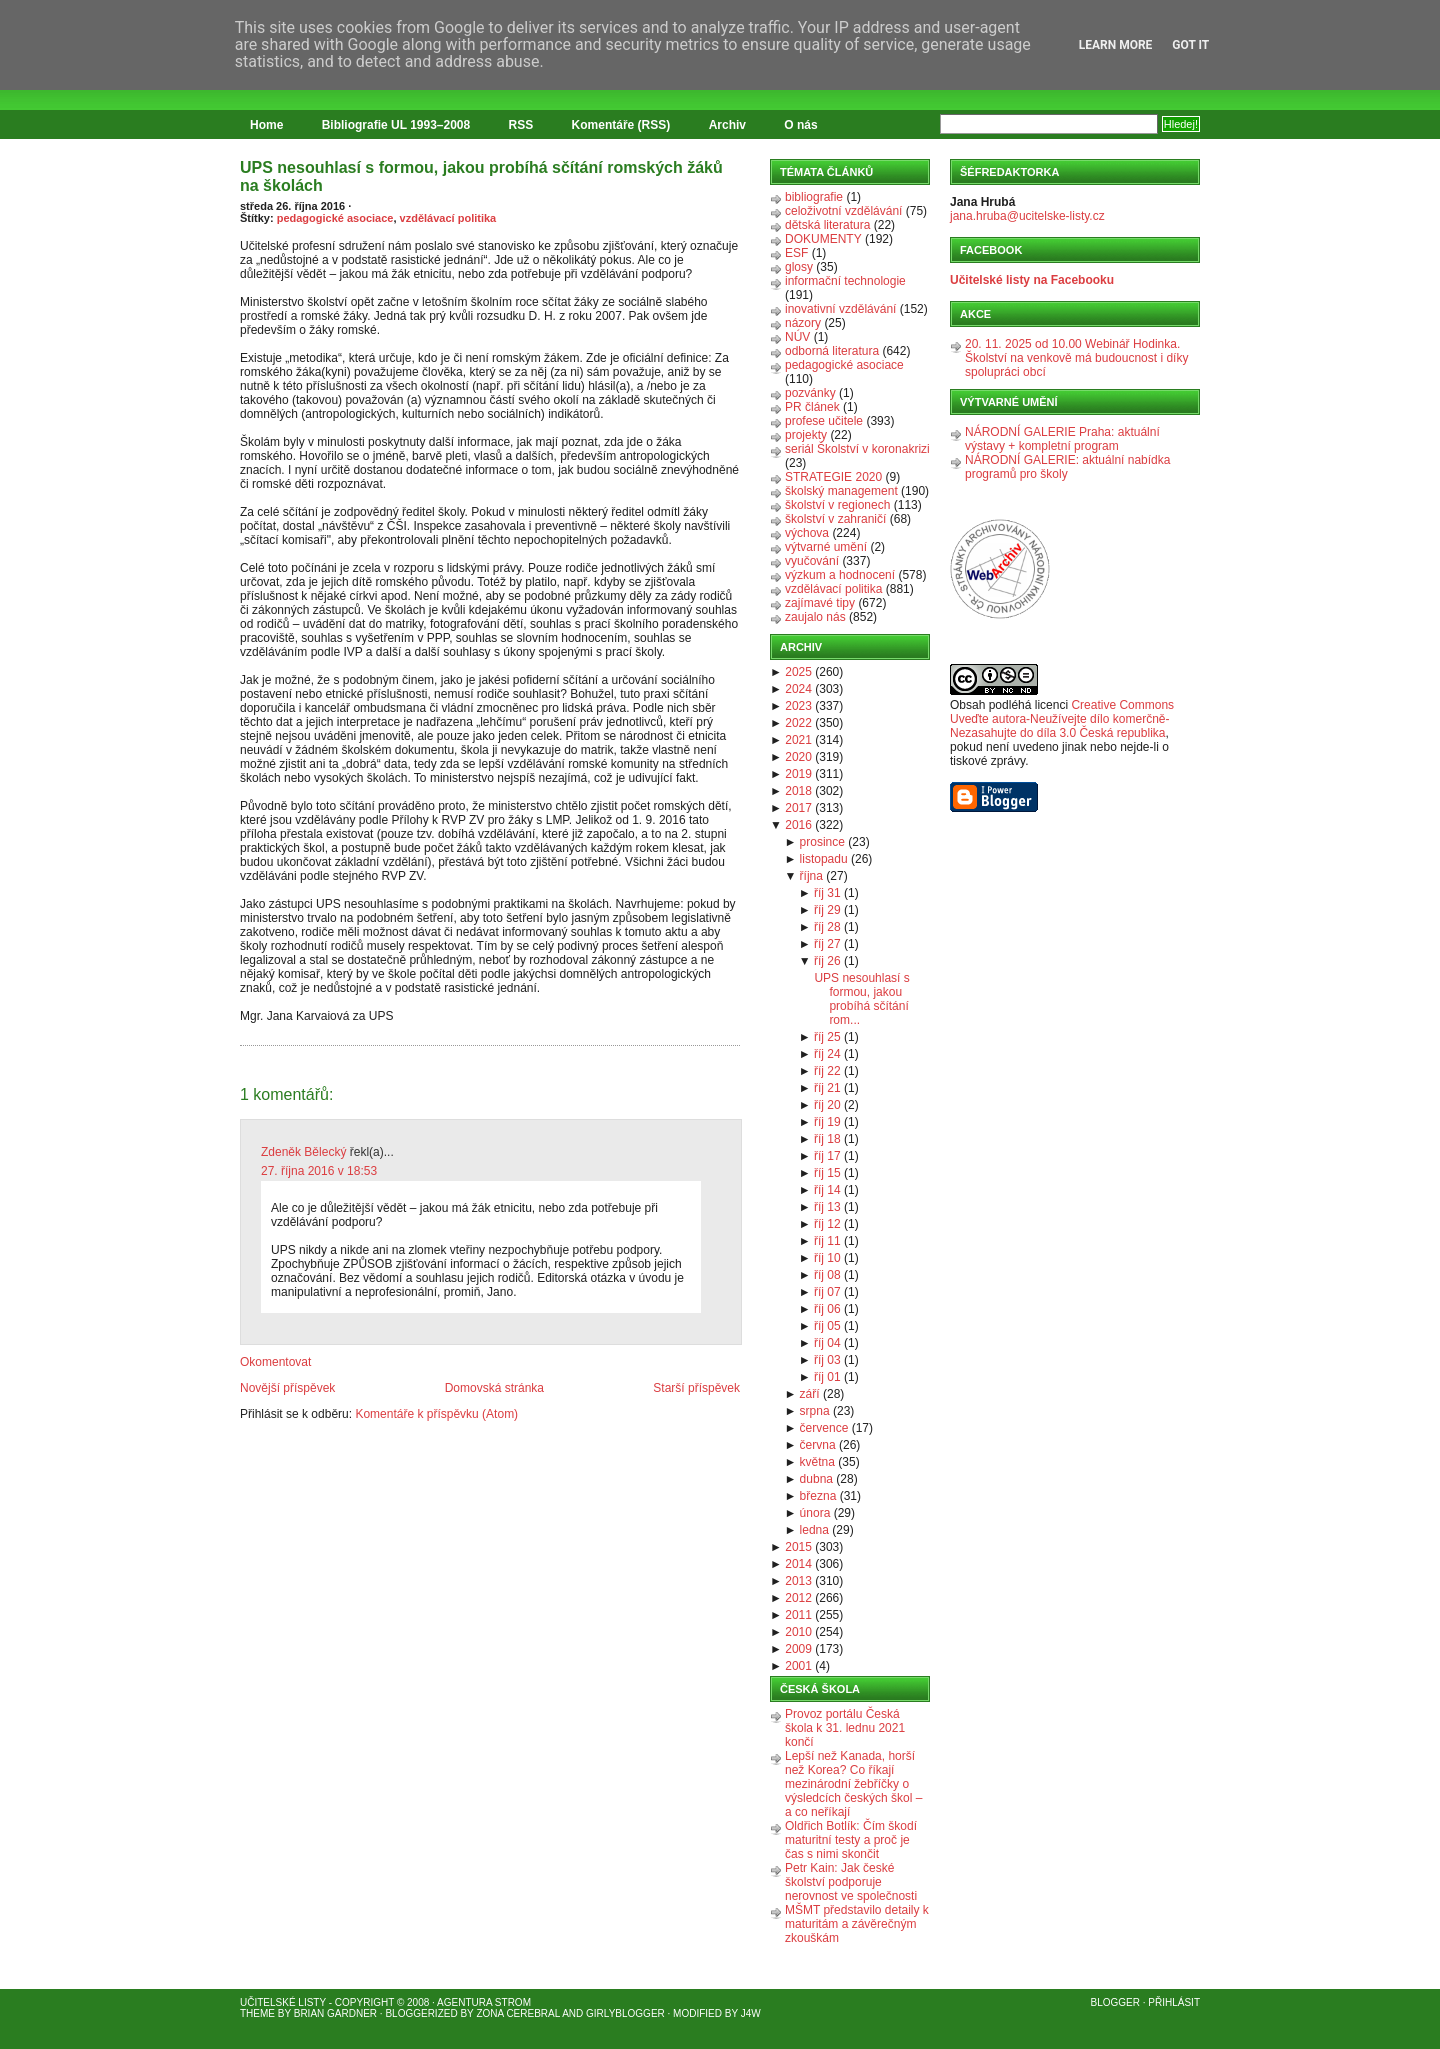 The width and height of the screenshot is (1440, 2049). I want to click on pedagogické asociace, so click(335, 218).